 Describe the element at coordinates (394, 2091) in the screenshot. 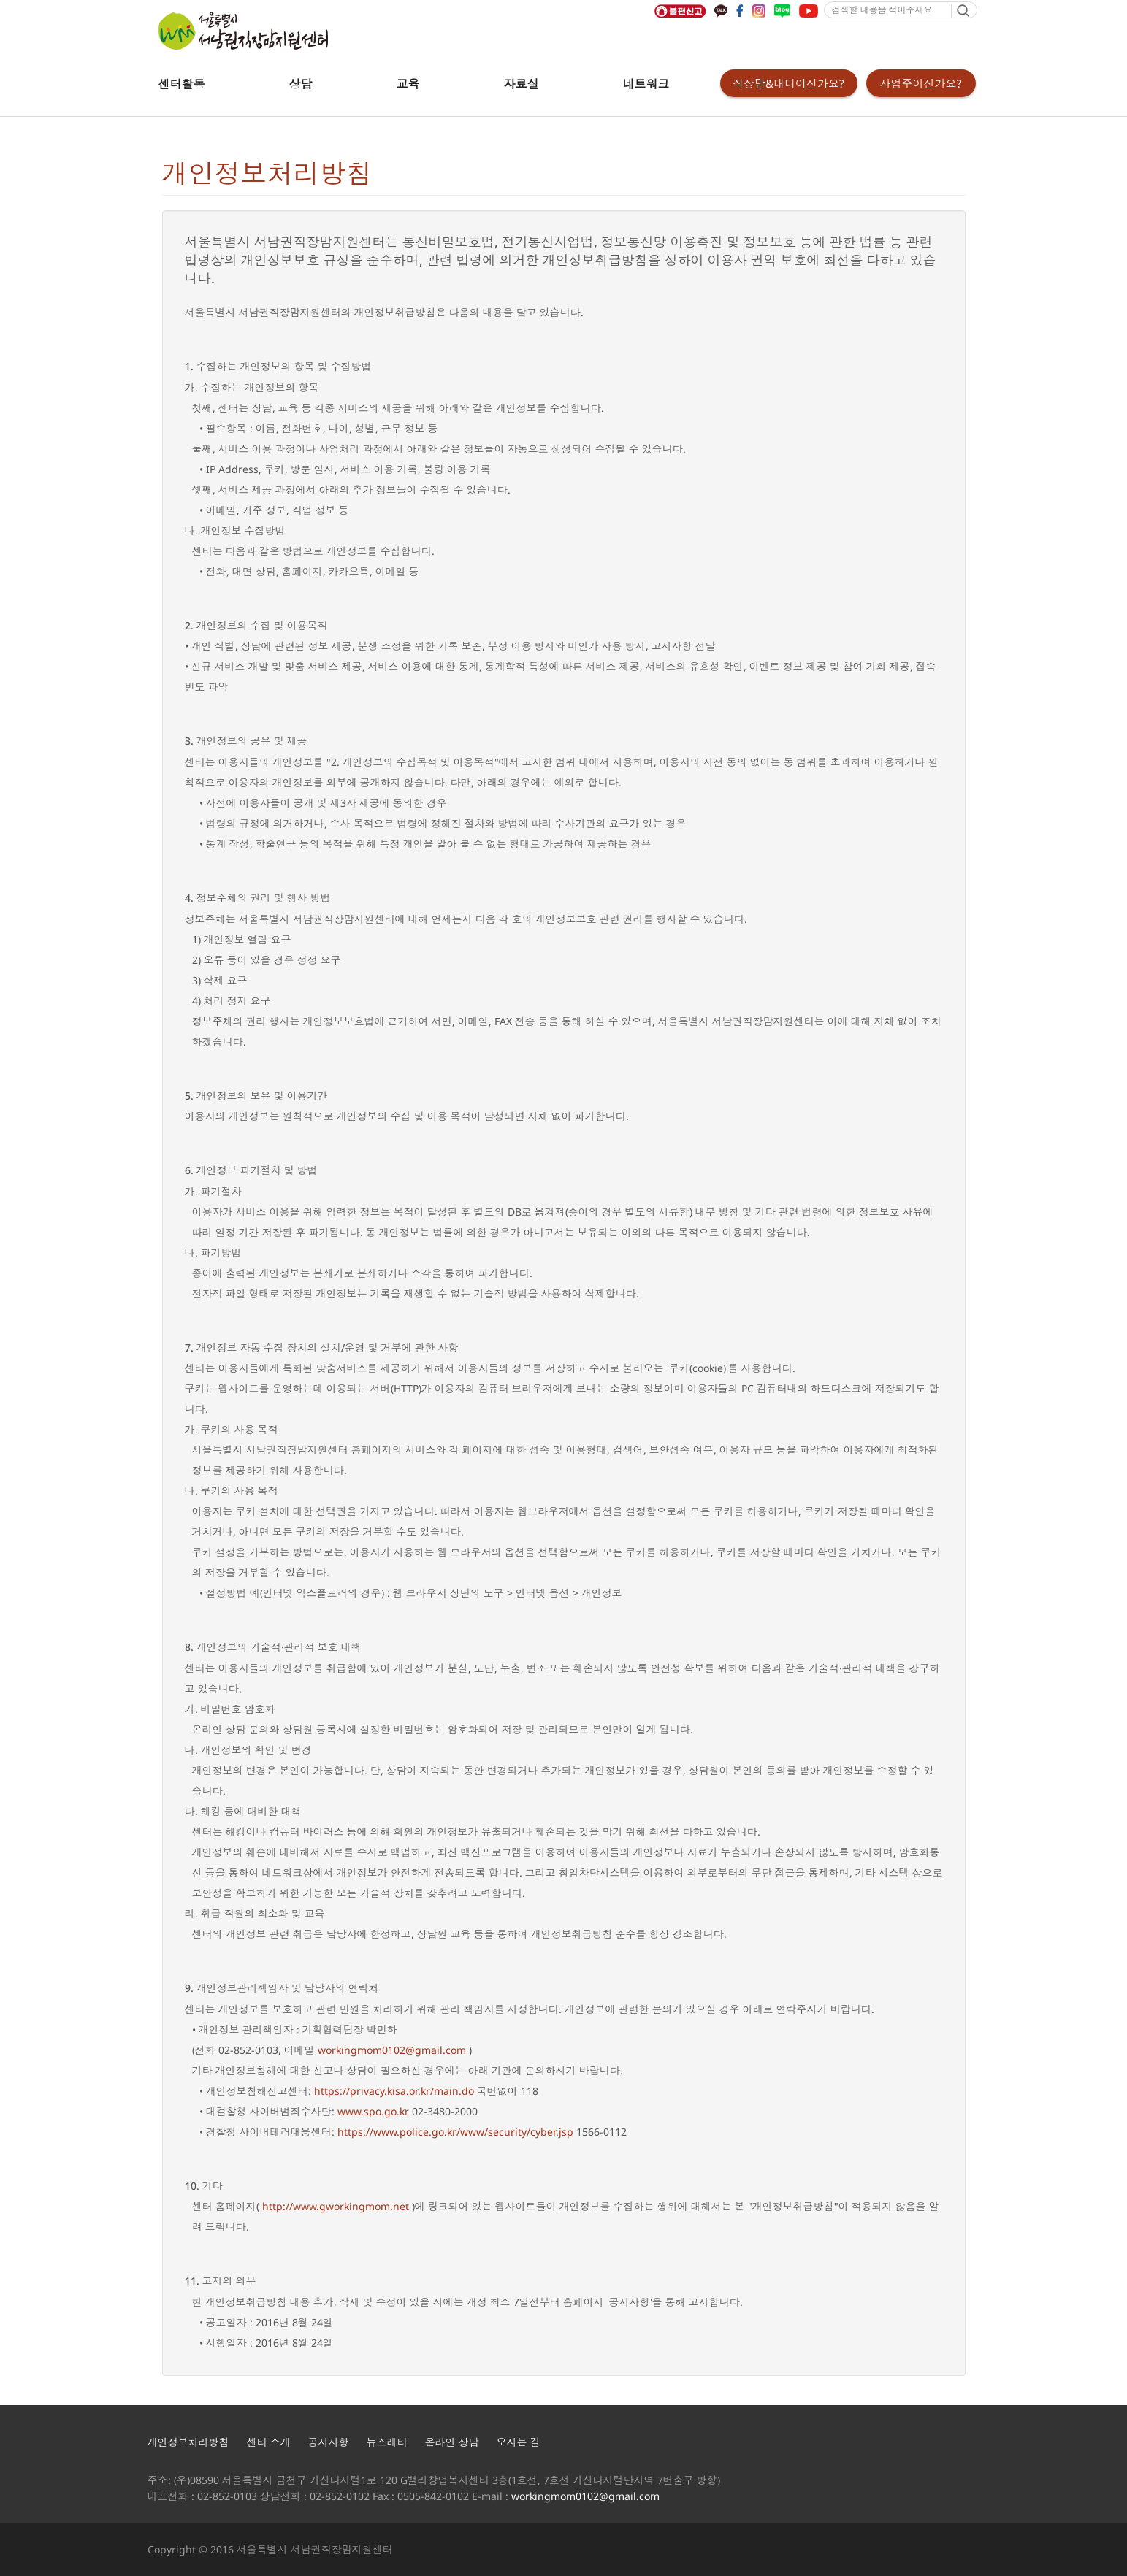

I see `https://privacy.kisa.or.kr/main.do` at that location.